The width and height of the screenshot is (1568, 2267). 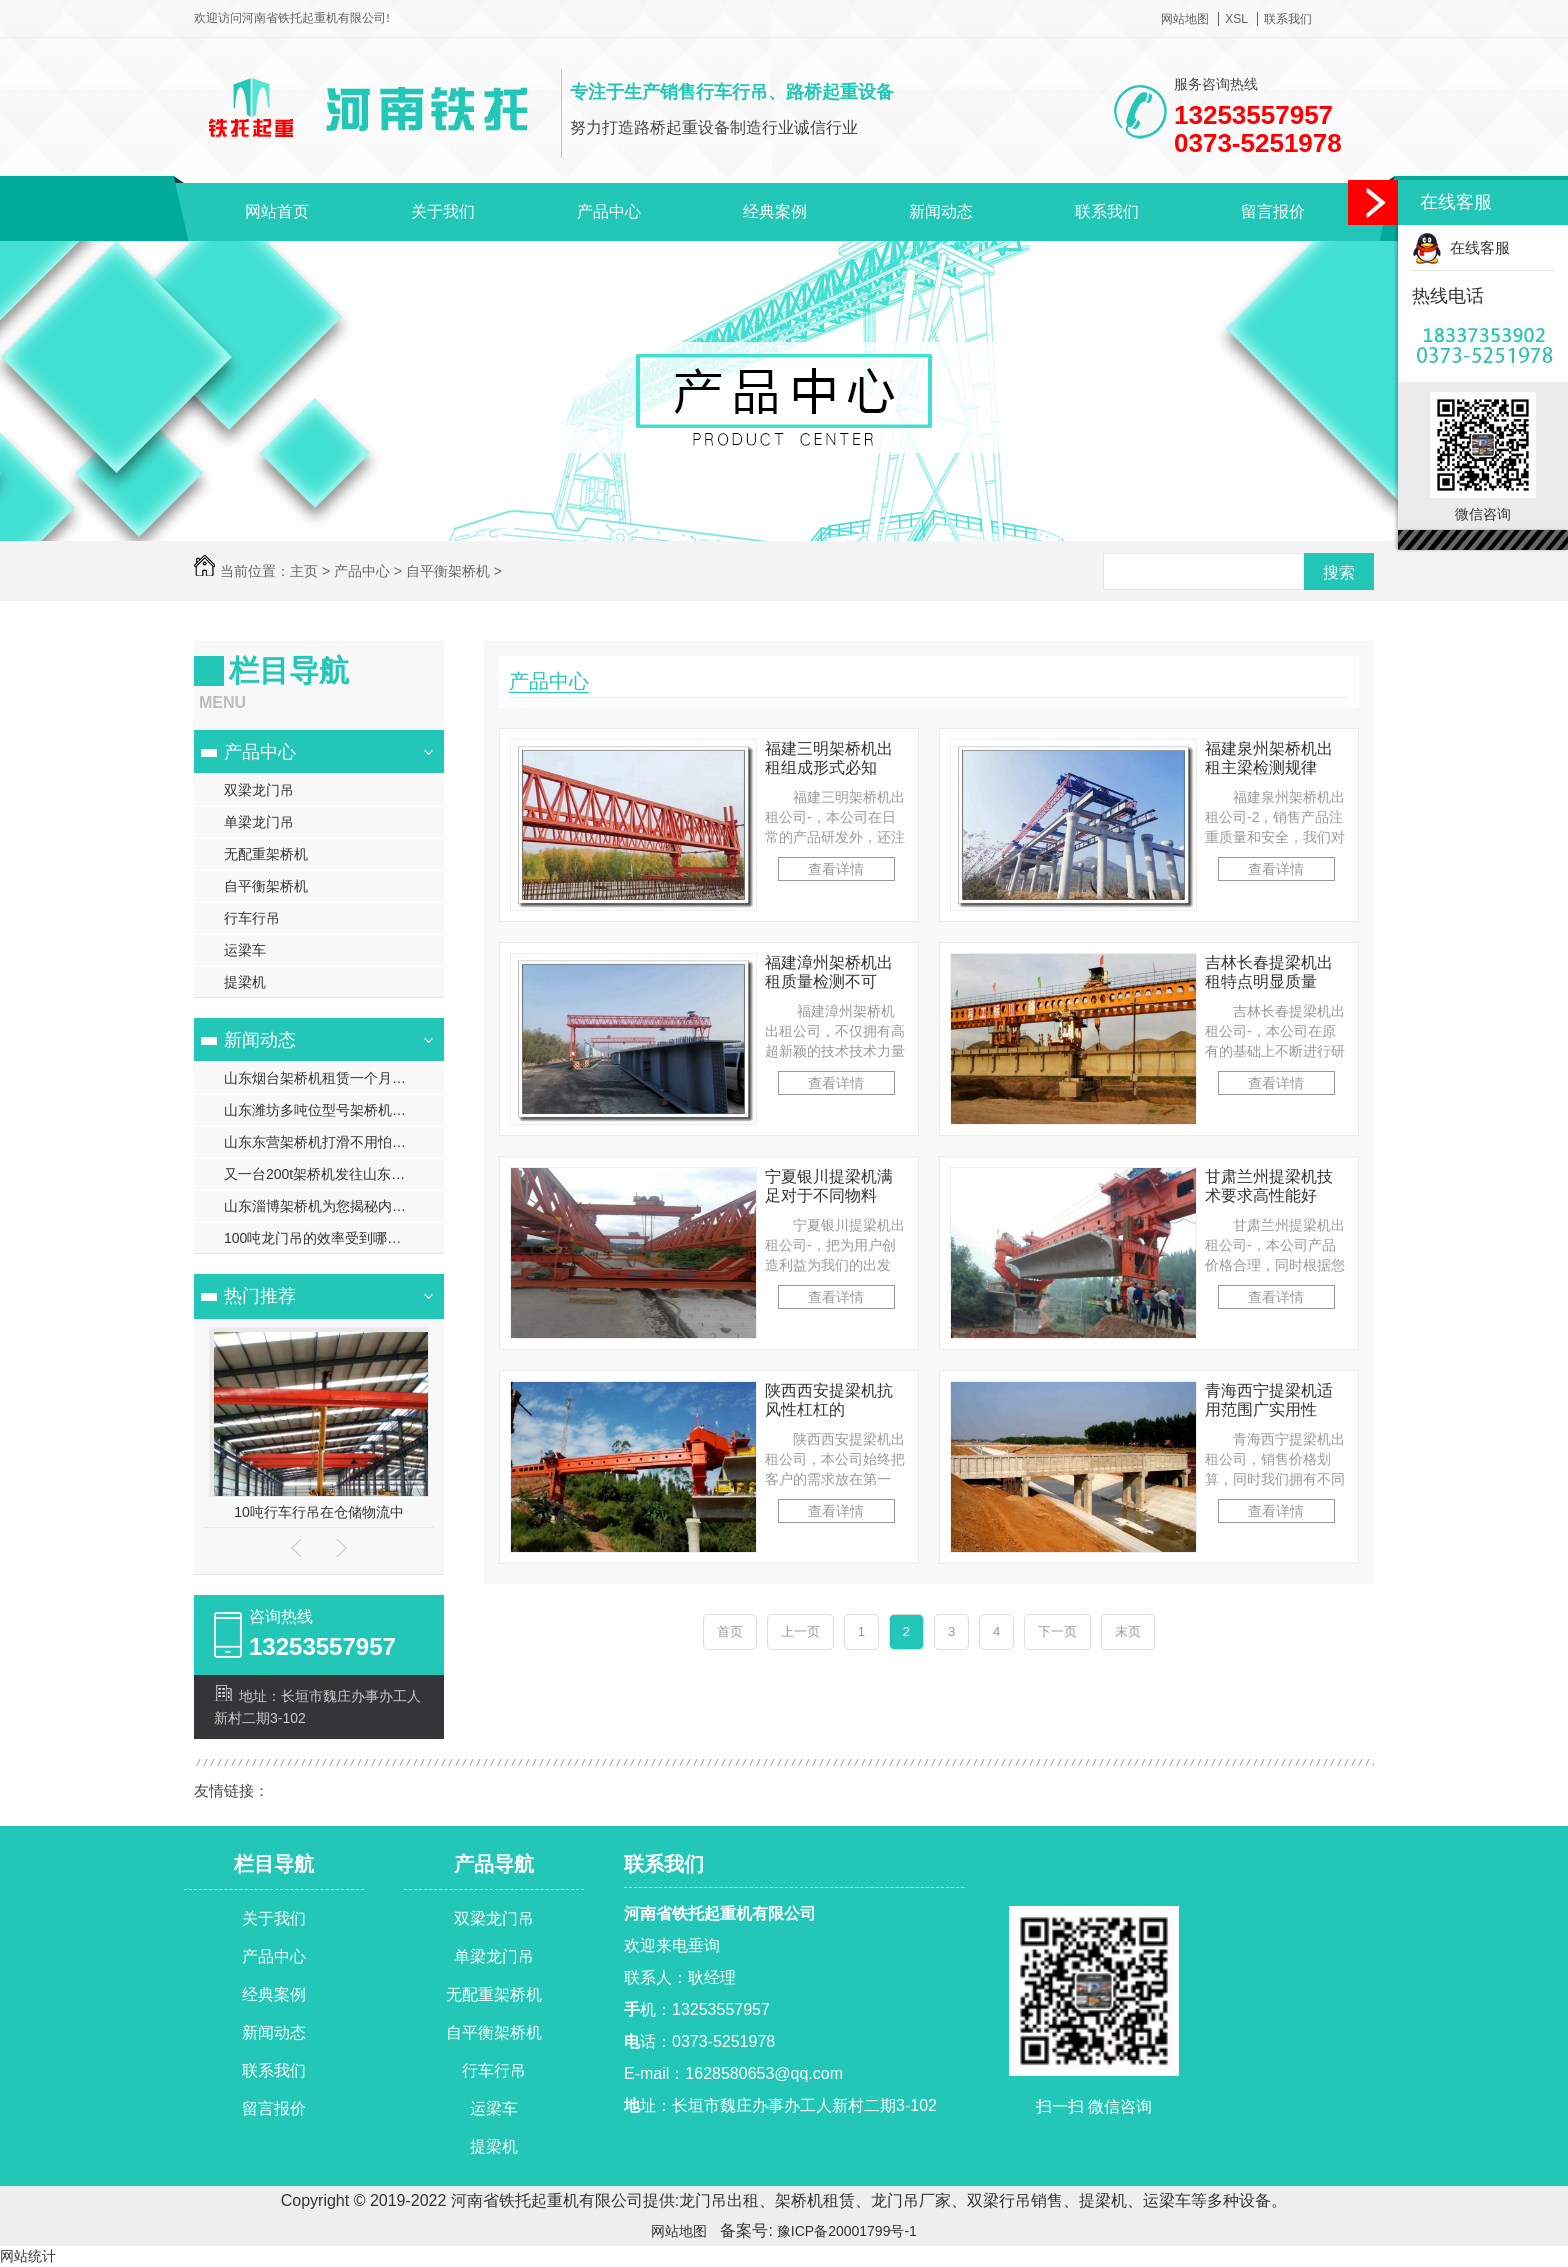 What do you see at coordinates (941, 211) in the screenshot?
I see `新闻动态` at bounding box center [941, 211].